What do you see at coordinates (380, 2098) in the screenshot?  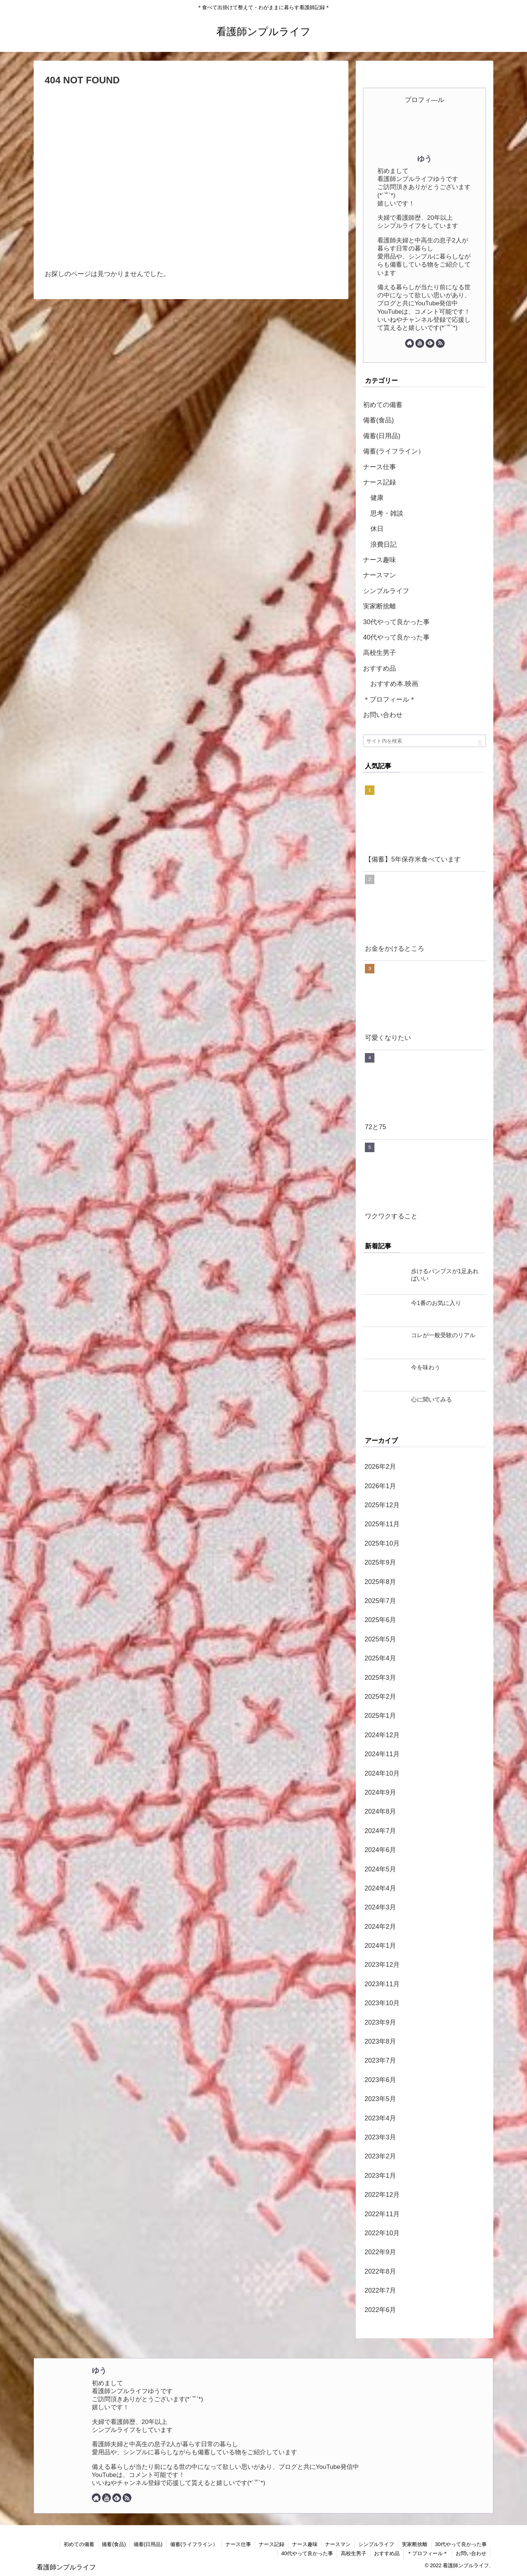 I see `2023年5月` at bounding box center [380, 2098].